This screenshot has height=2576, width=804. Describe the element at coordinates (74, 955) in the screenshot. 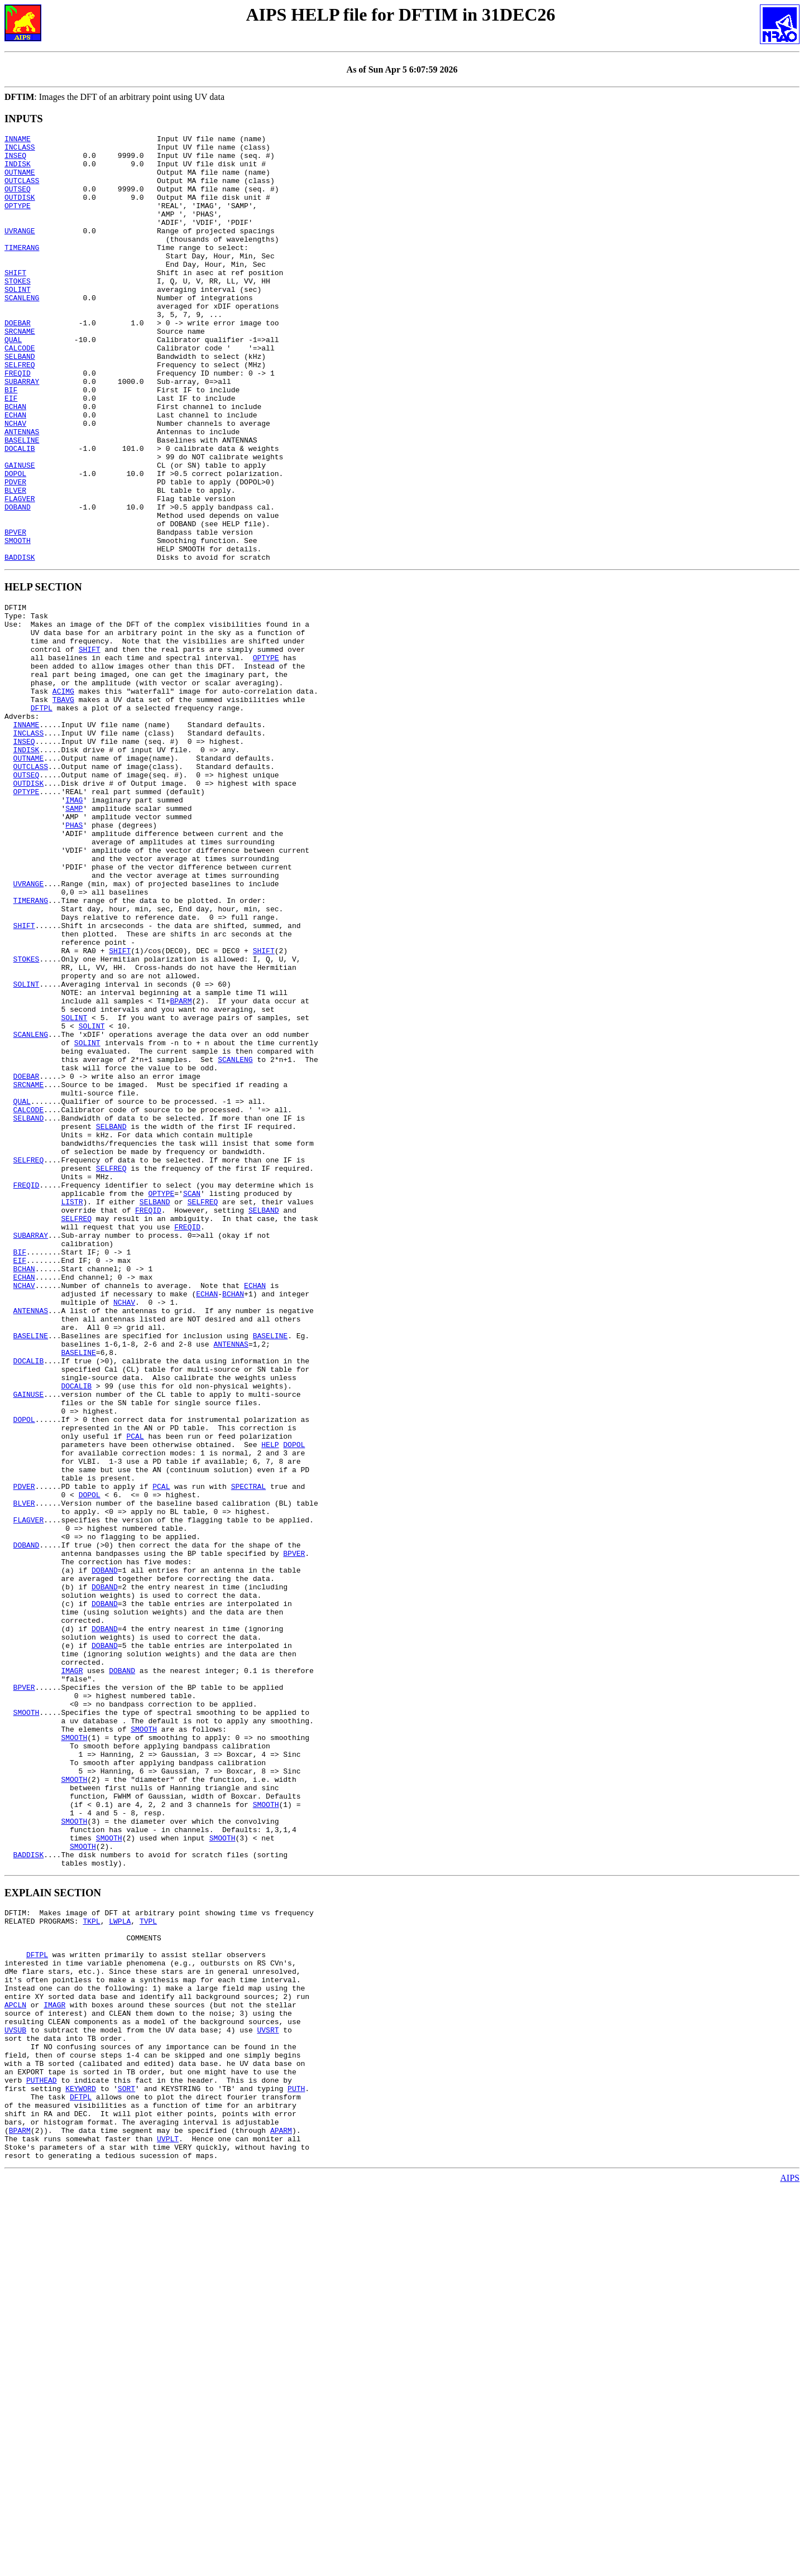

I see `PHAS` at that location.